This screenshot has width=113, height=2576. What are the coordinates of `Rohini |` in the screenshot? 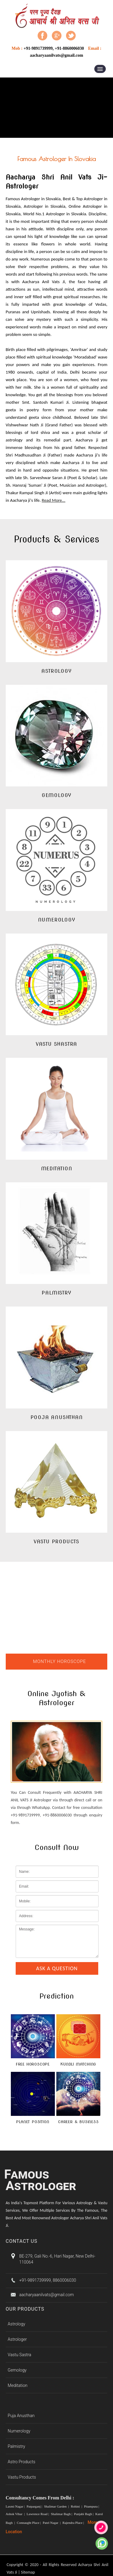 It's located at (77, 2506).